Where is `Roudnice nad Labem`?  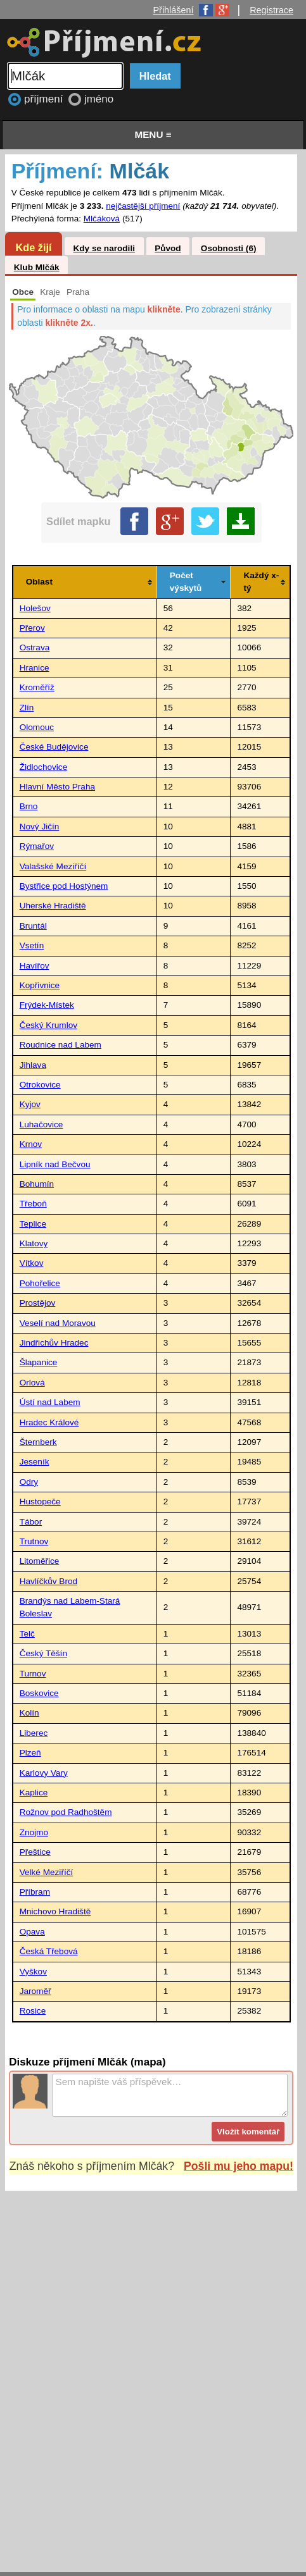
Roudnice nad Labem is located at coordinates (60, 1045).